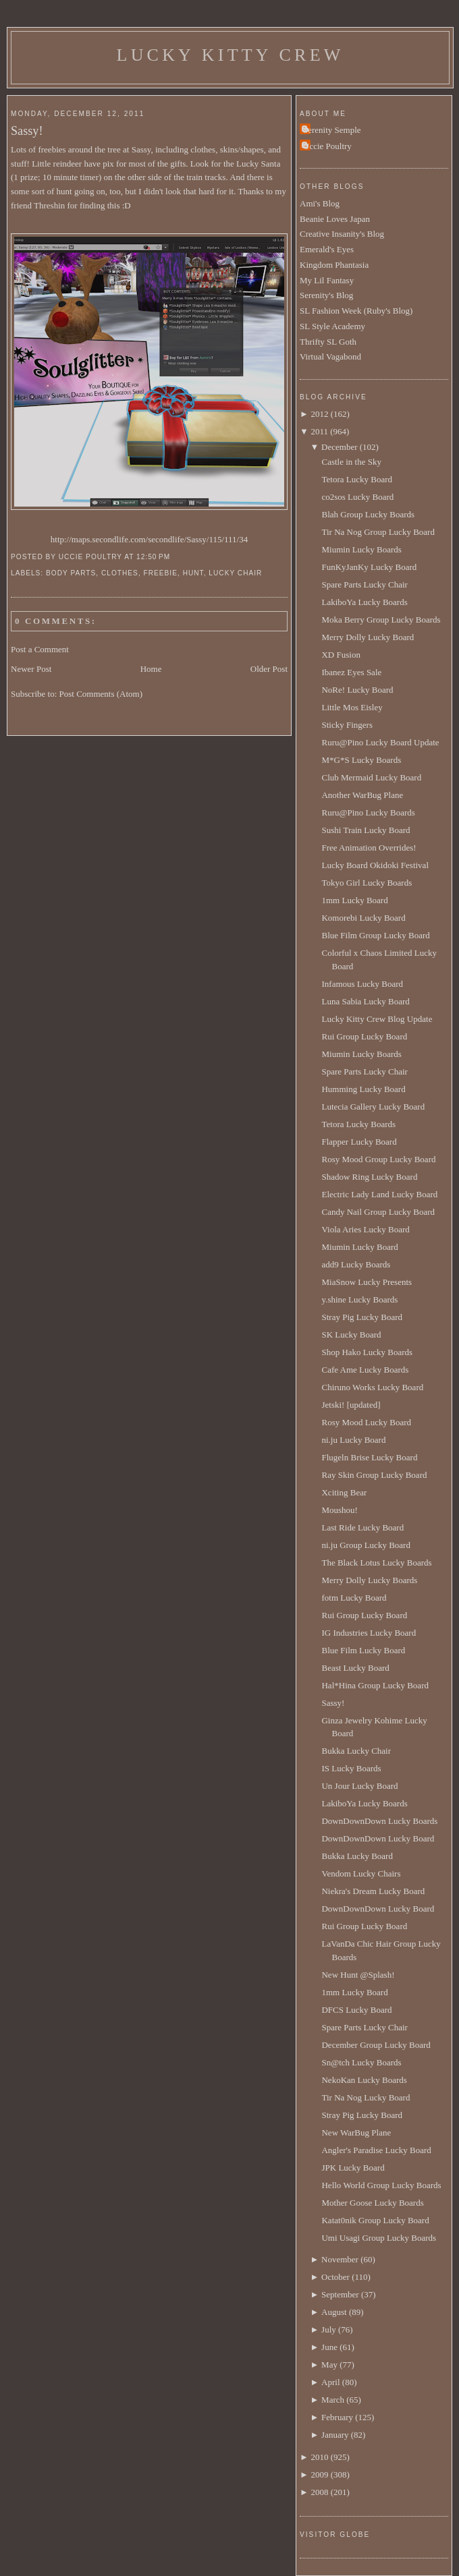  Describe the element at coordinates (375, 2045) in the screenshot. I see `December Group Lucky Board` at that location.